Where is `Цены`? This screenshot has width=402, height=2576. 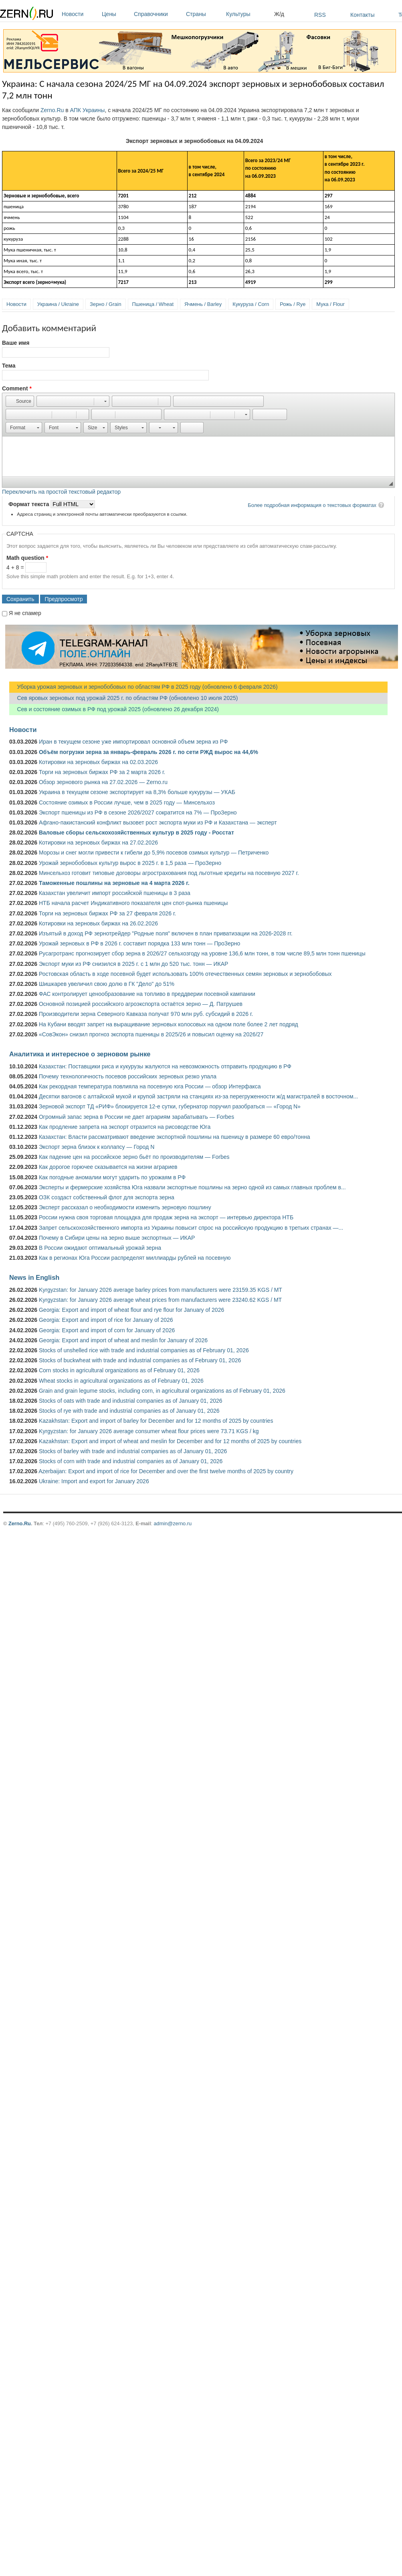 Цены is located at coordinates (116, 14).